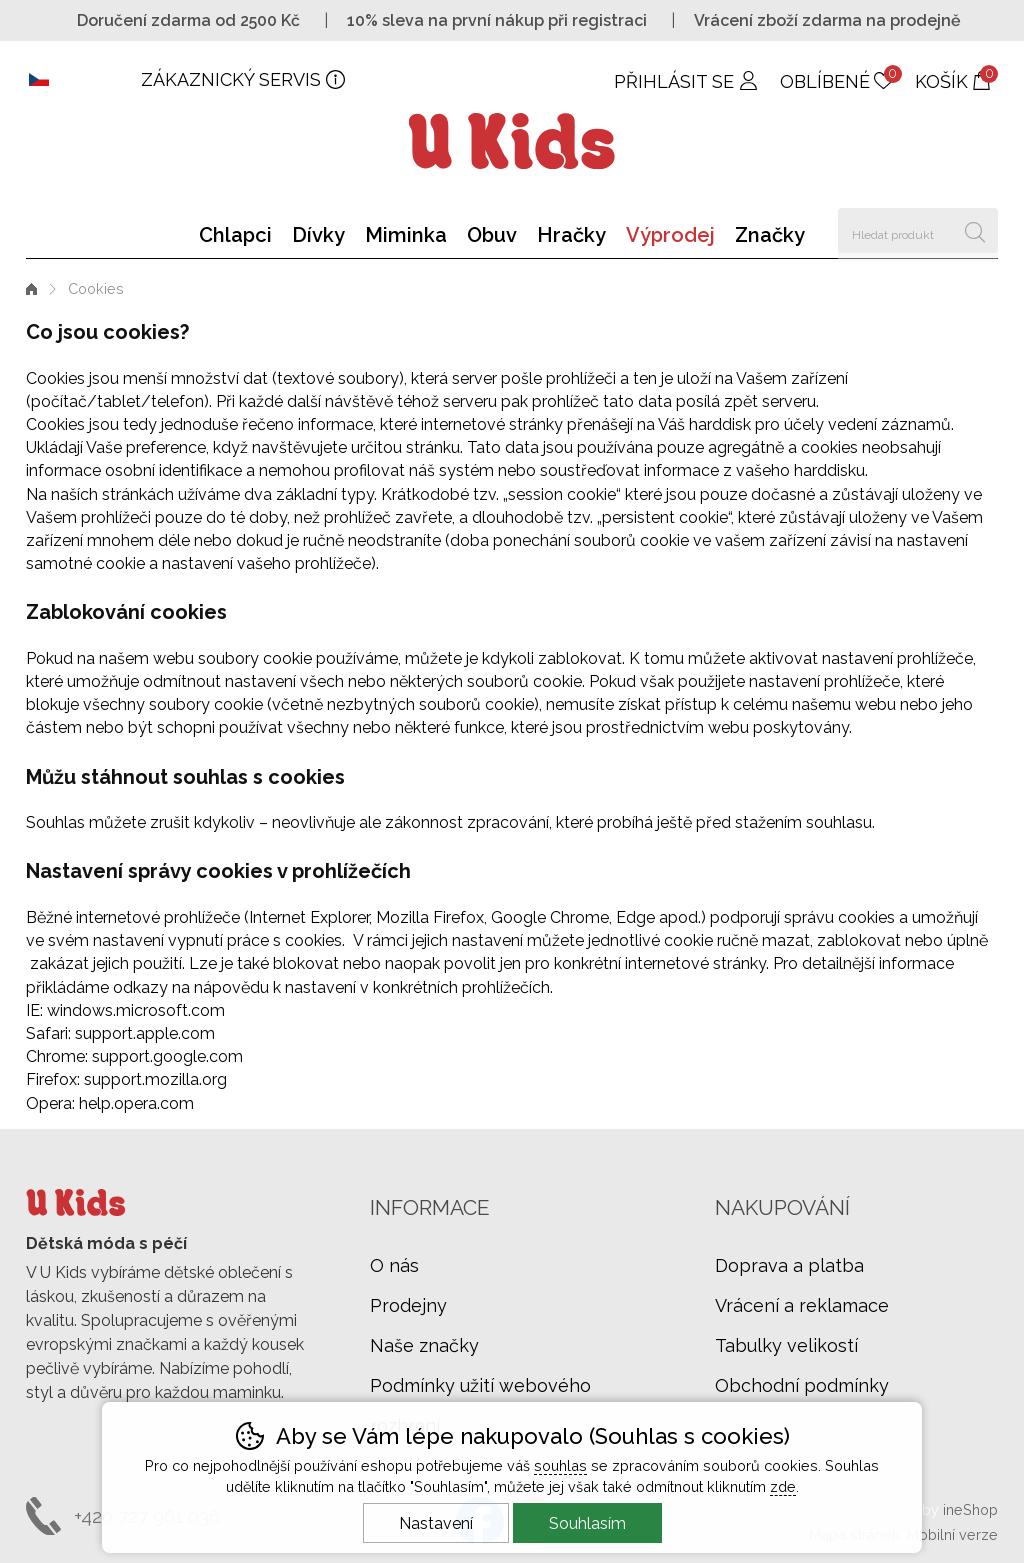 The width and height of the screenshot is (1024, 1563). What do you see at coordinates (571, 235) in the screenshot?
I see `Hračky` at bounding box center [571, 235].